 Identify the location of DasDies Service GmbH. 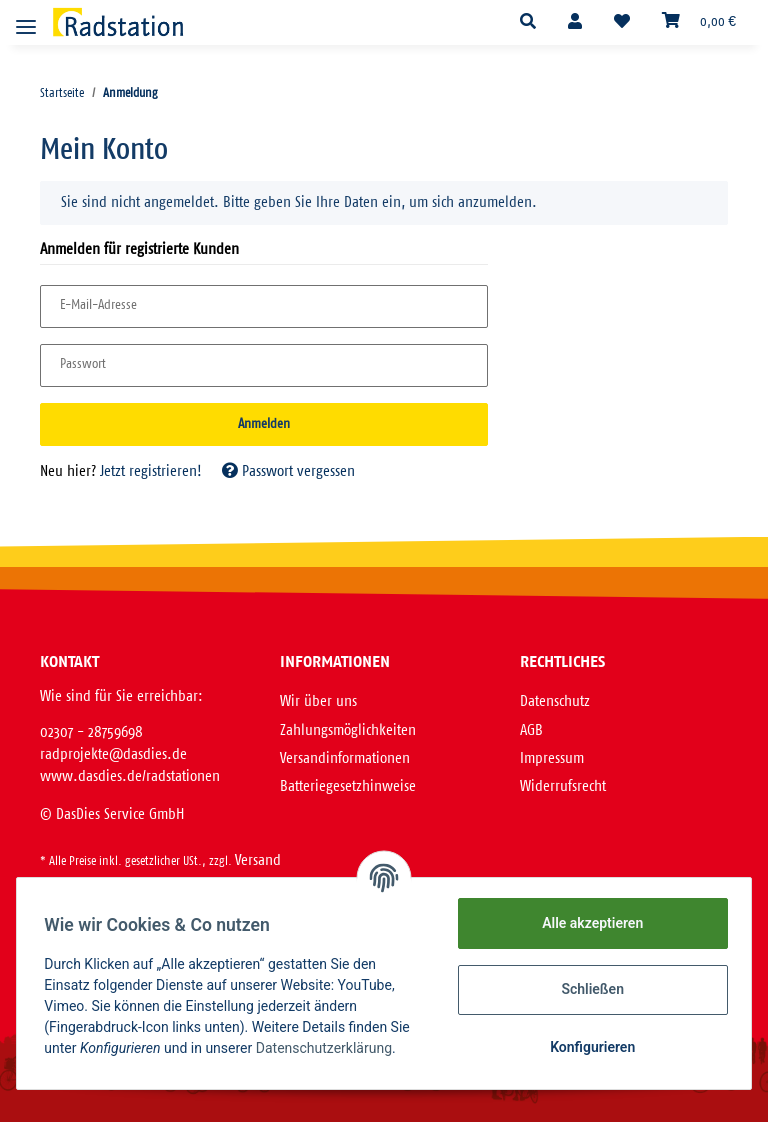
(120, 814).